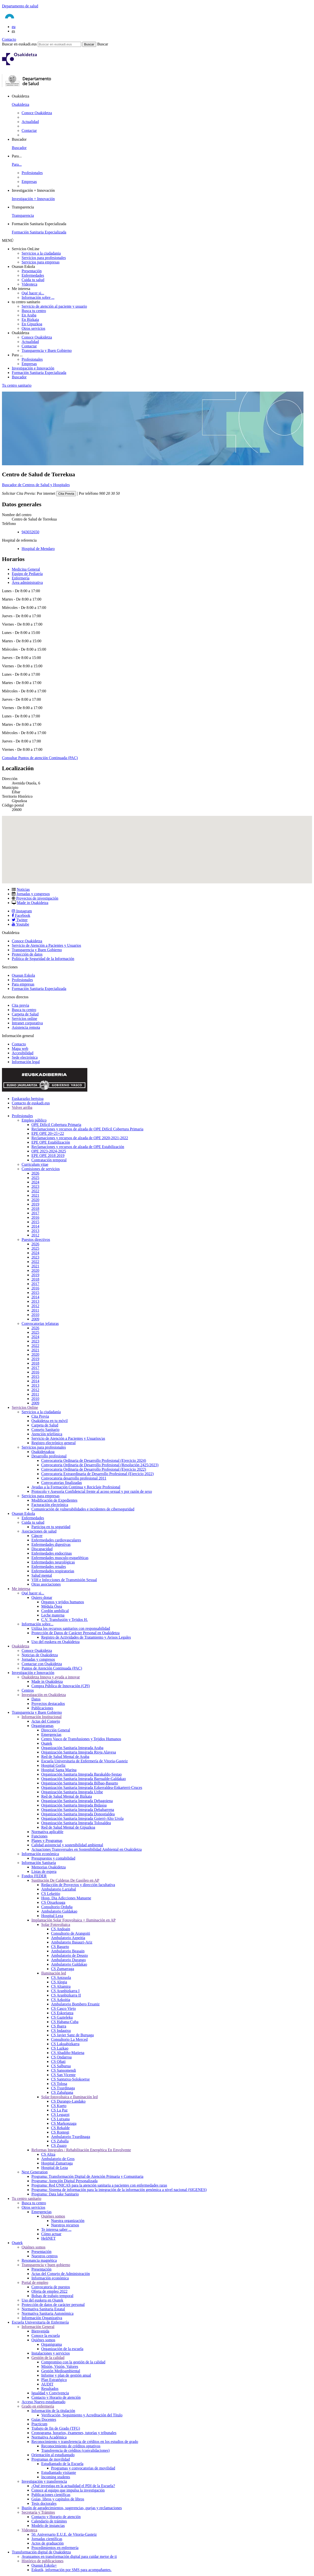 This screenshot has height=2576, width=314. Describe the element at coordinates (27, 574) in the screenshot. I see `Equipo de Pediatría [tab]` at that location.